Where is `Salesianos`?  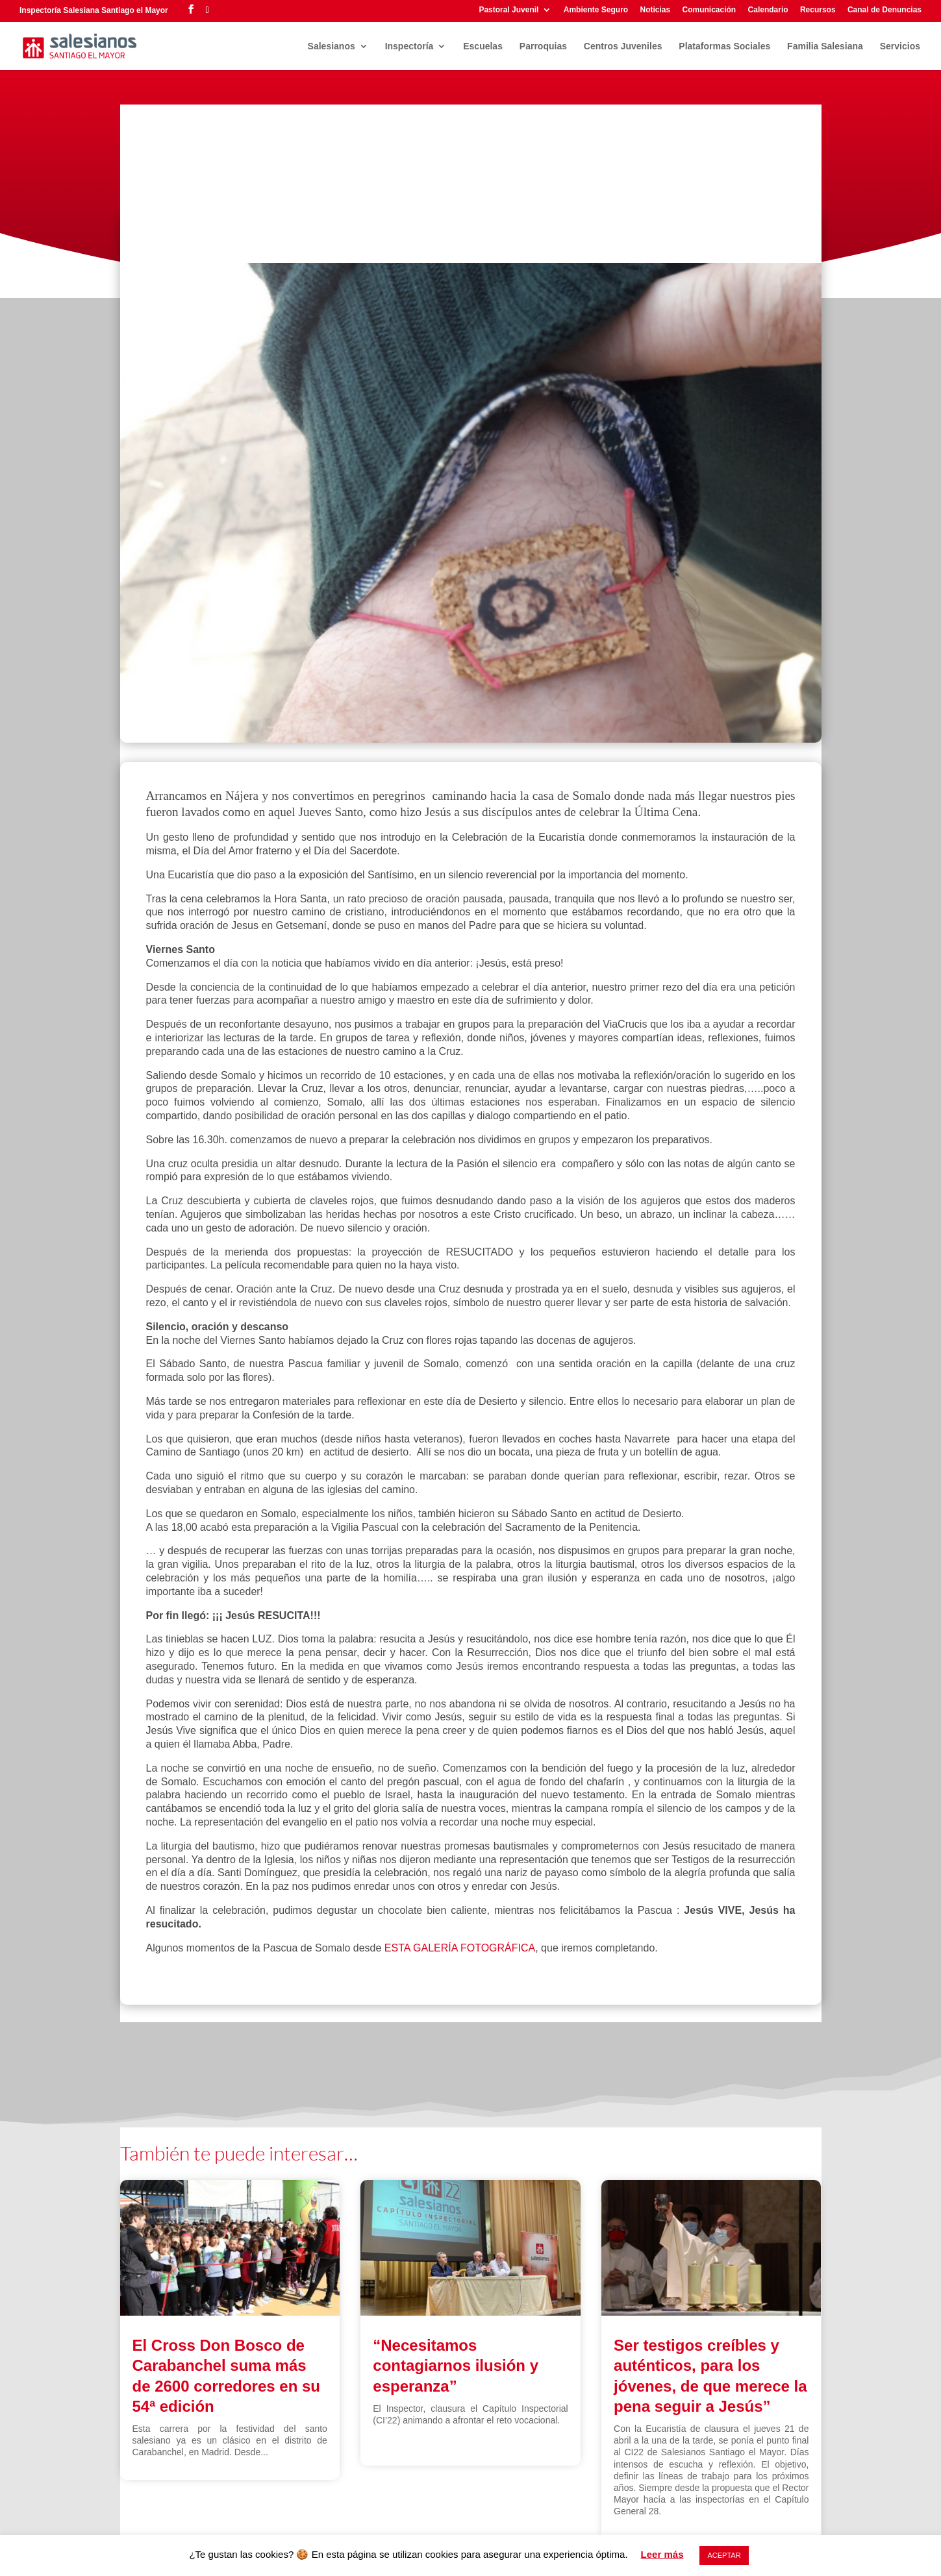
Salesianos is located at coordinates (331, 46).